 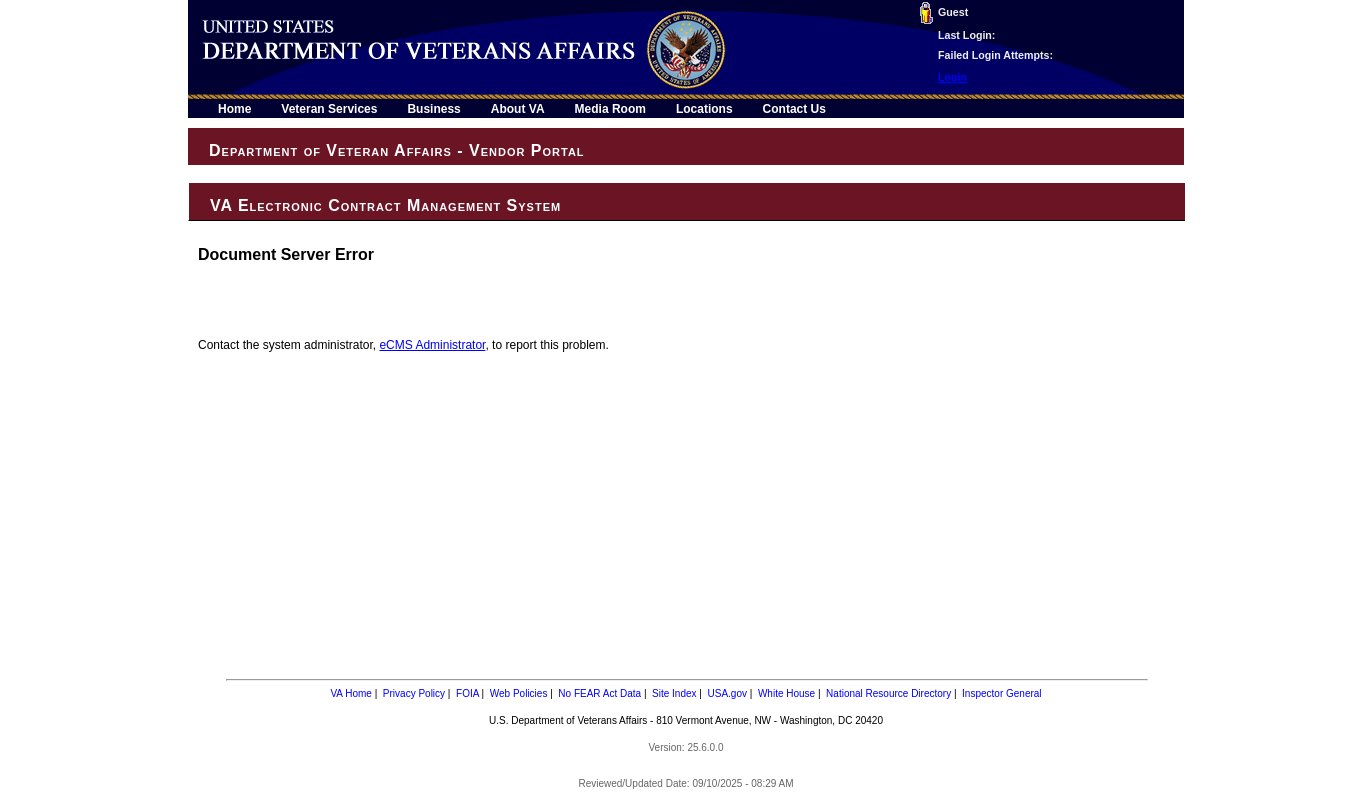 What do you see at coordinates (518, 109) in the screenshot?
I see `About VA` at bounding box center [518, 109].